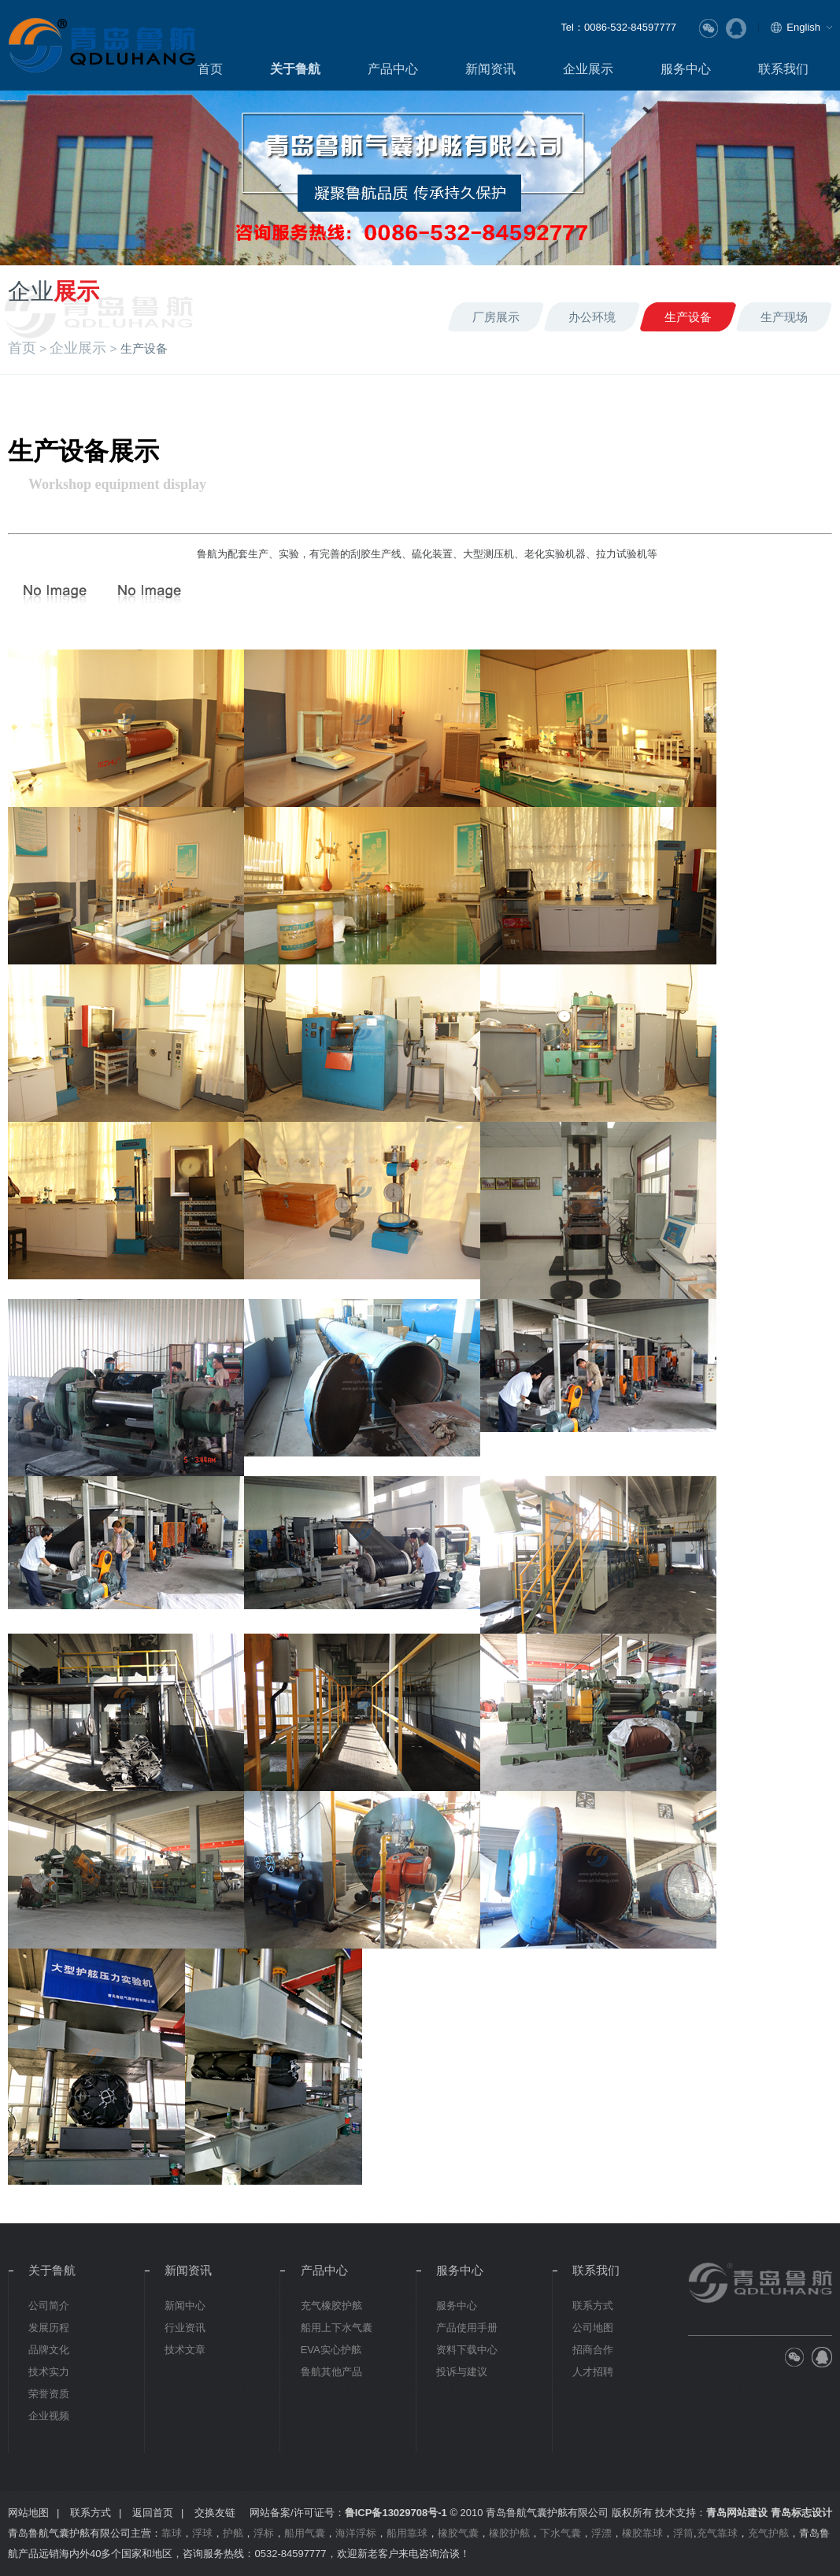 The image size is (840, 2576). Describe the element at coordinates (185, 2350) in the screenshot. I see `技术文章` at that location.